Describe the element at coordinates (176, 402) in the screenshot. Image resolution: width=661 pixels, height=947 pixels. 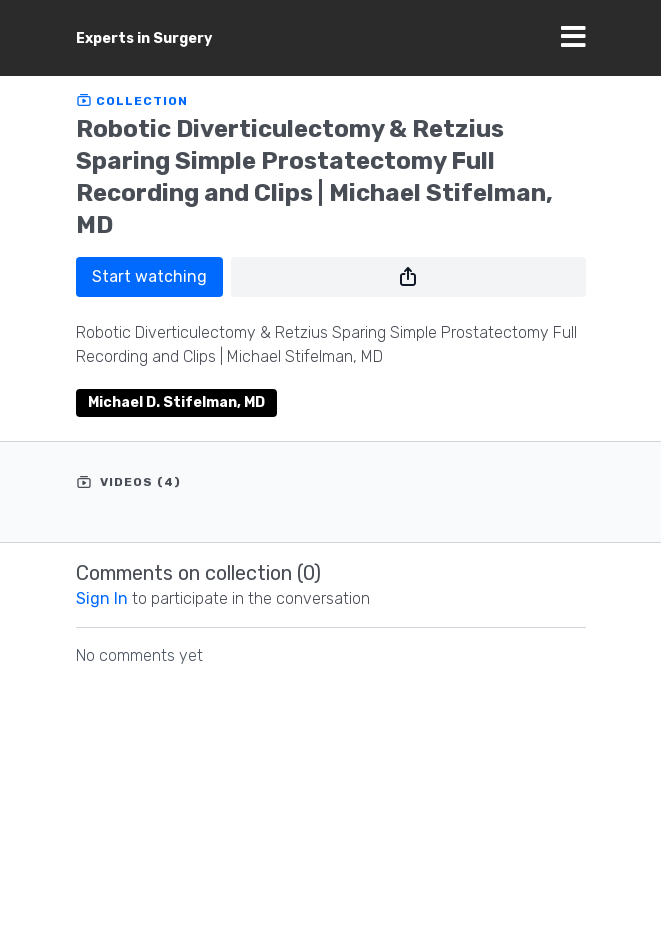
I see `Michael D. Stifelman, MD` at that location.